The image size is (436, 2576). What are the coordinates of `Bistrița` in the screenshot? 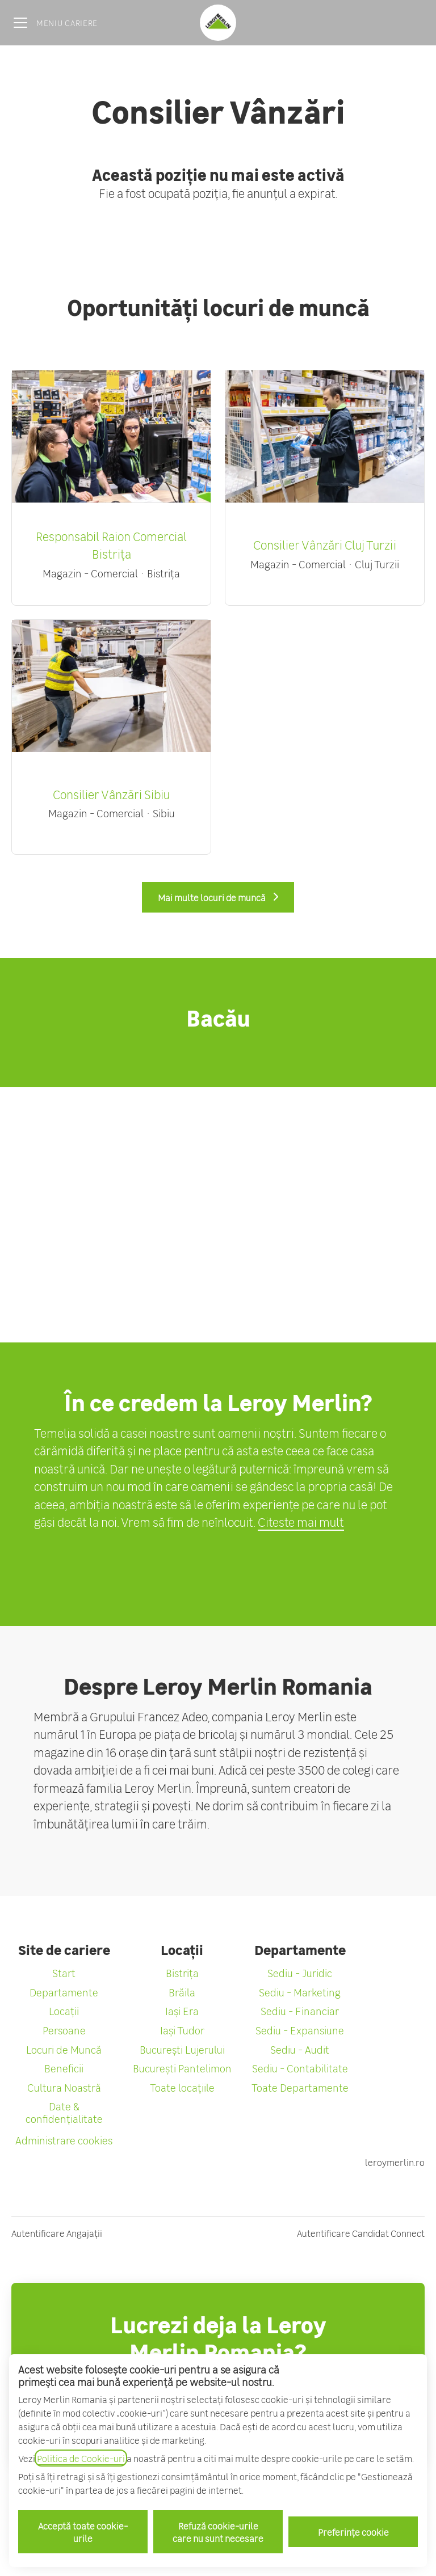 It's located at (182, 1972).